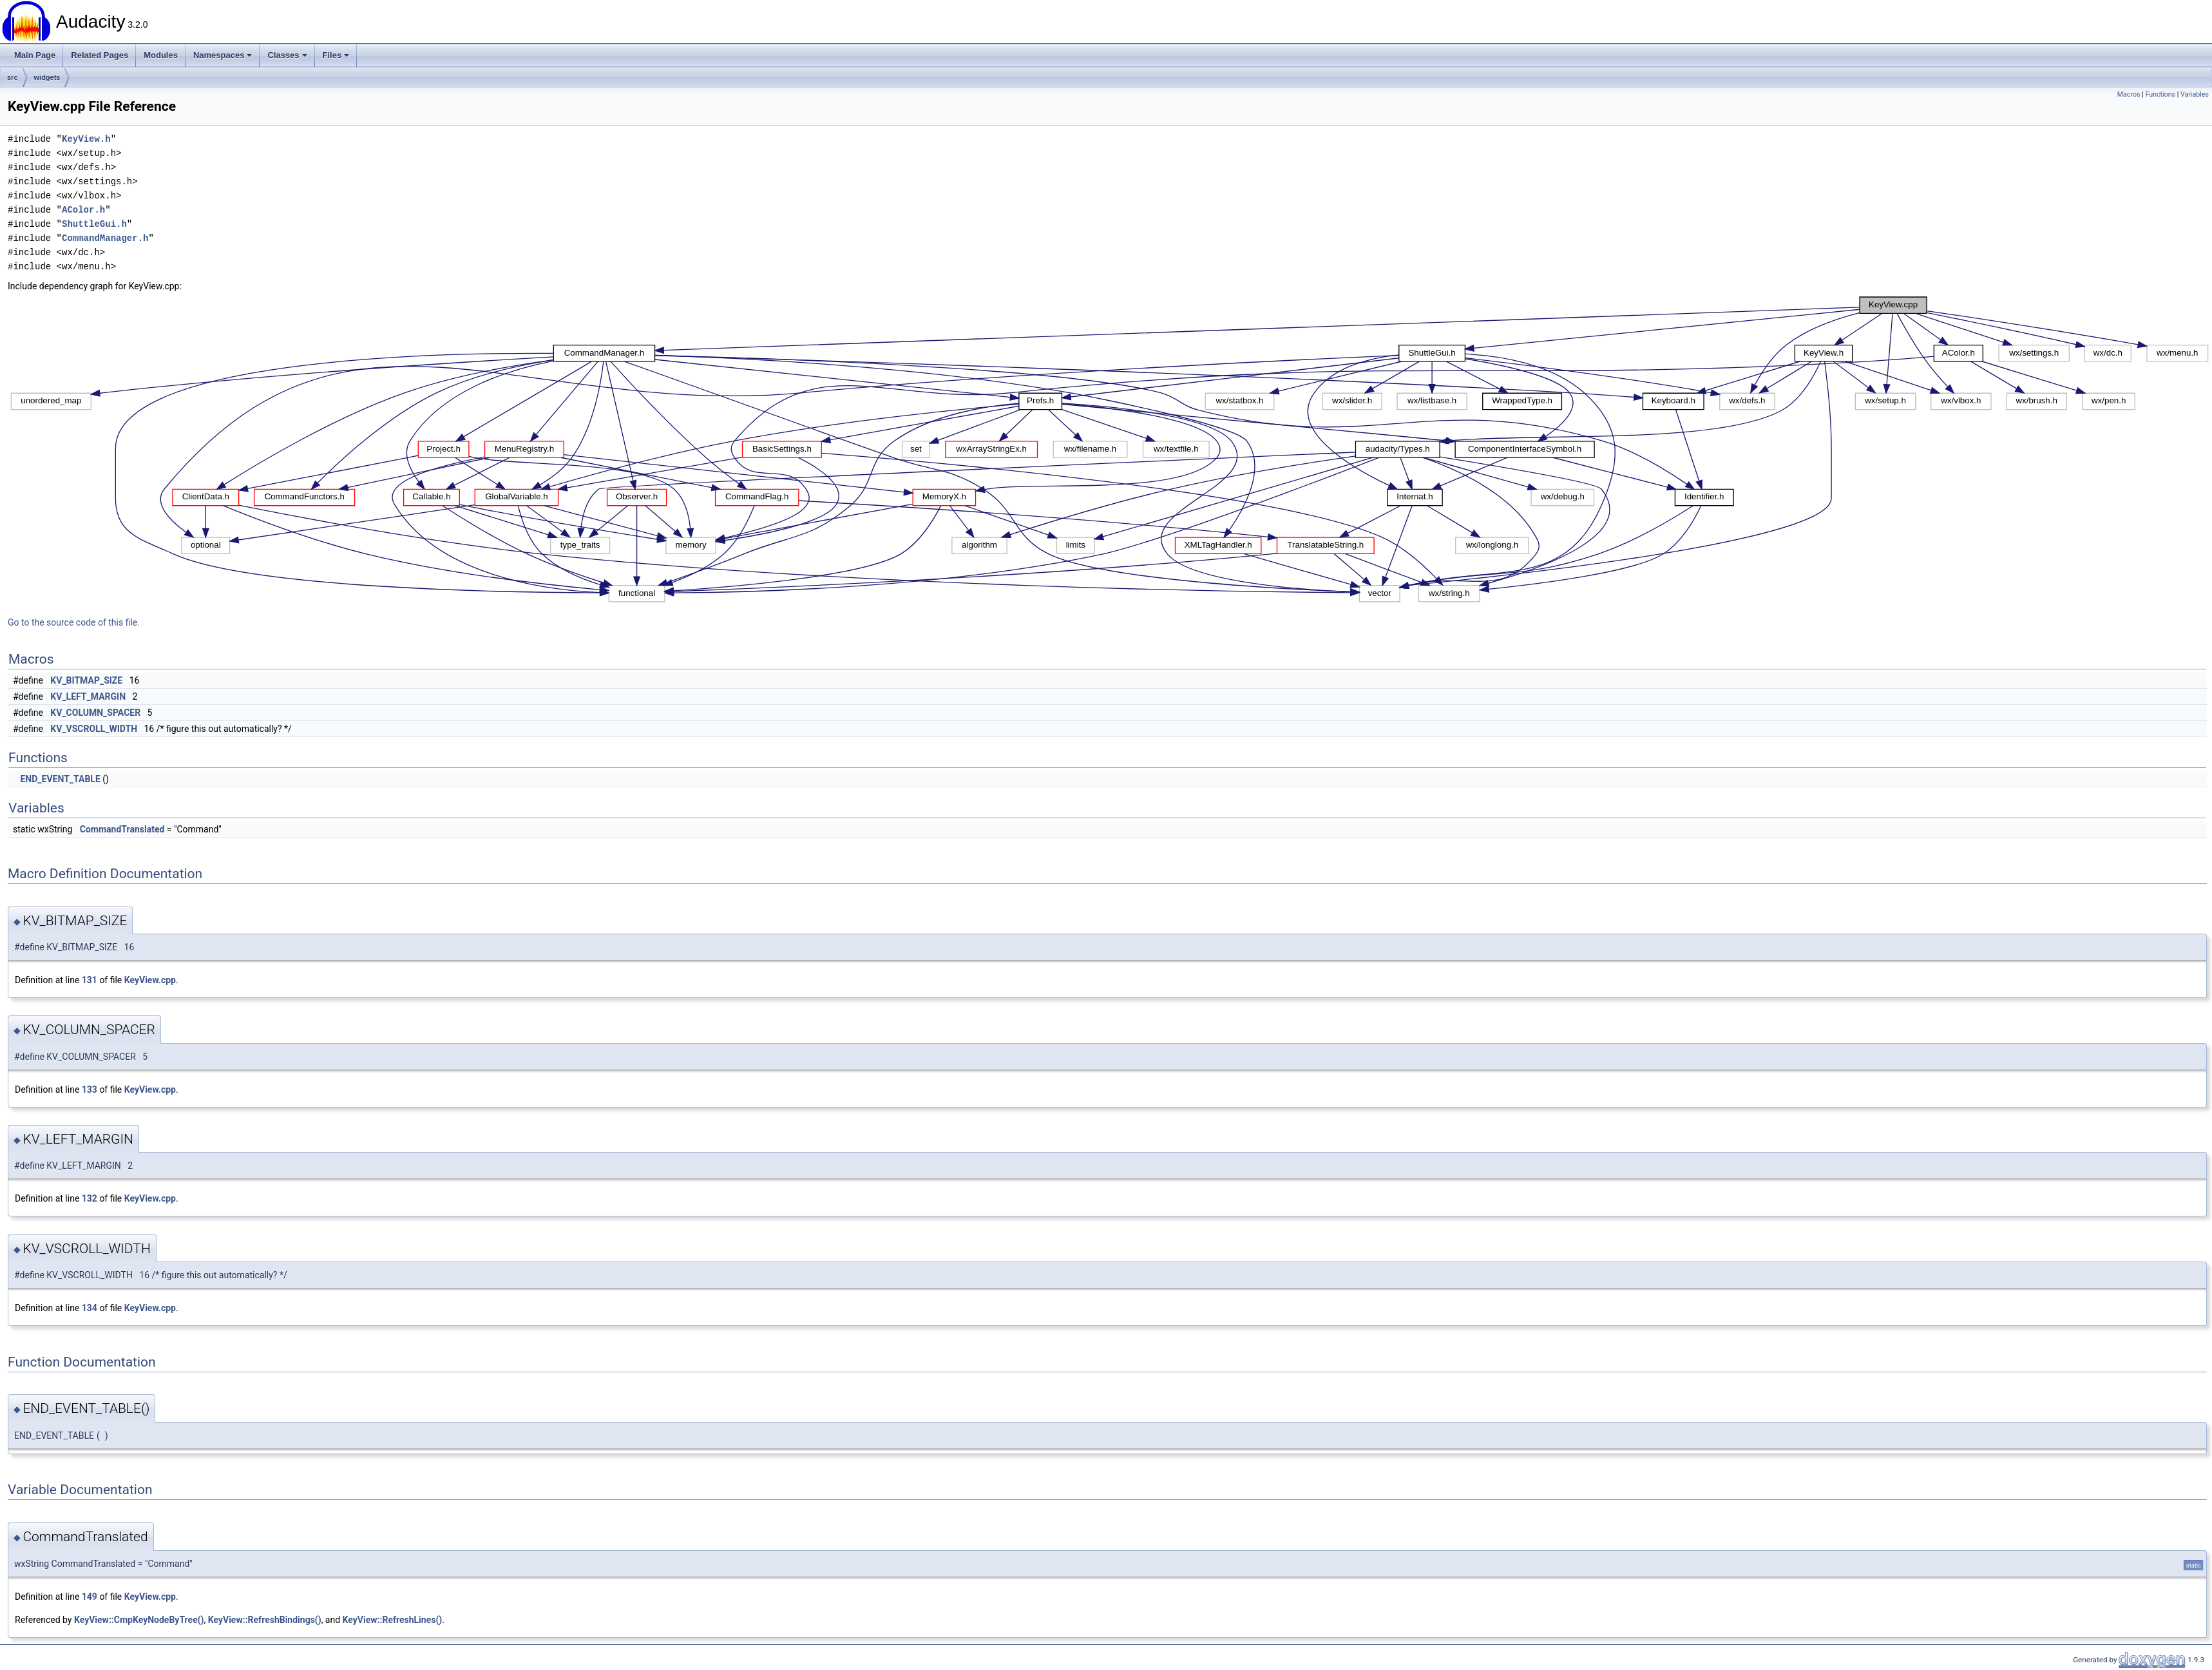 This screenshot has width=2212, height=1670. I want to click on KV_VSCROLL_WIDTH, so click(93, 729).